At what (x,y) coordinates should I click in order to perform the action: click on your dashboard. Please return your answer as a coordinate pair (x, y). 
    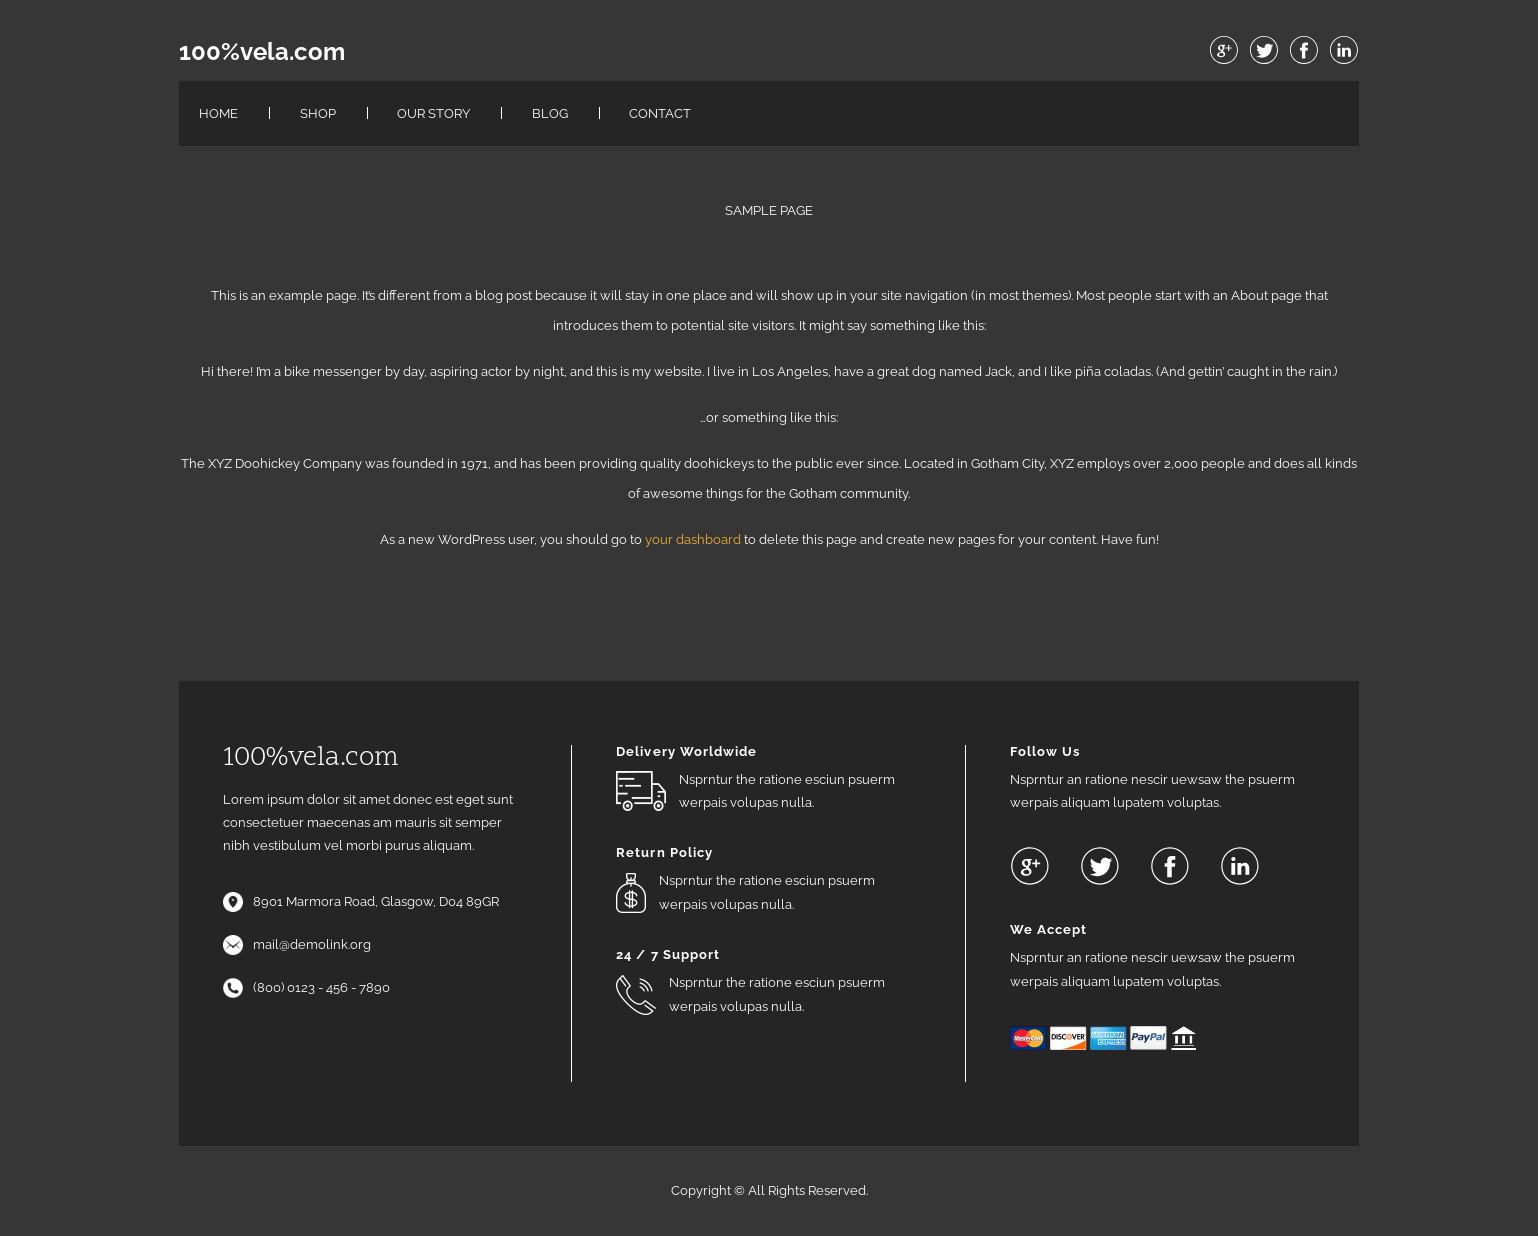
    Looking at the image, I should click on (693, 539).